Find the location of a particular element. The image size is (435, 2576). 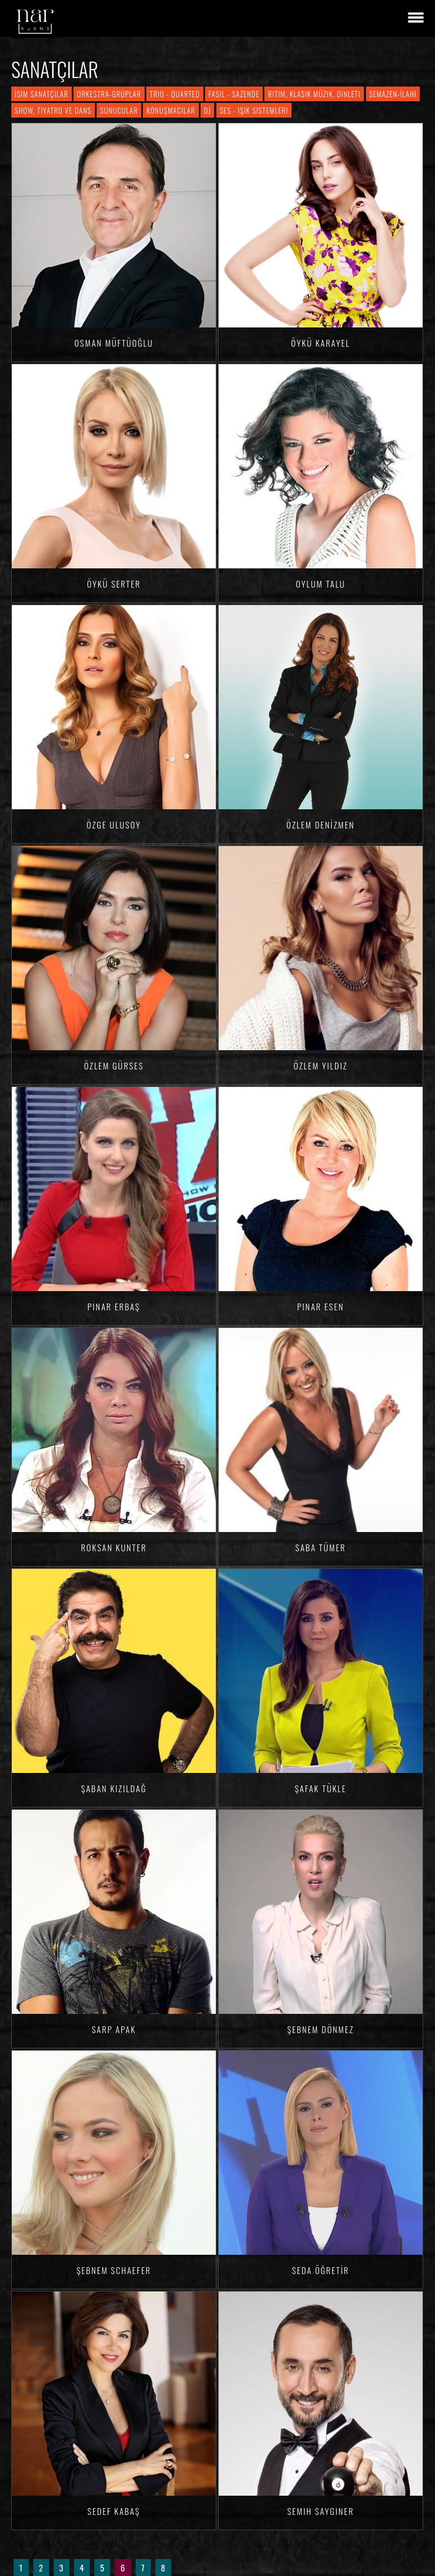

Şebnem SCHAEFER is located at coordinates (113, 2270).